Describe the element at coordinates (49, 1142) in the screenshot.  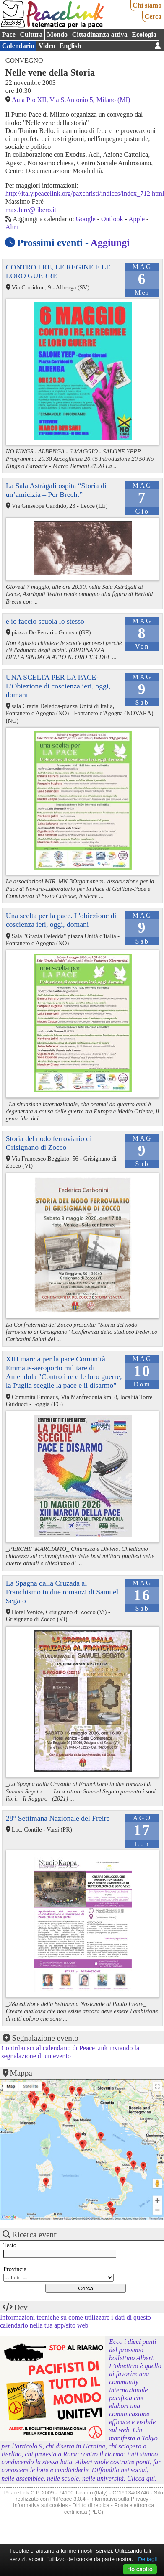
I see `Storia del nodo ferroviario di Grisignano di Zocco` at that location.